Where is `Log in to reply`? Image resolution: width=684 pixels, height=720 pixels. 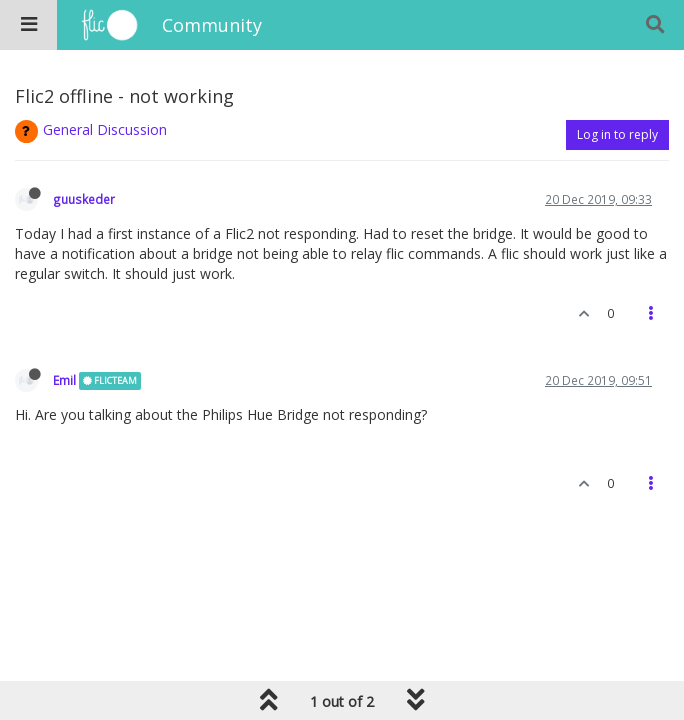 Log in to reply is located at coordinates (617, 134).